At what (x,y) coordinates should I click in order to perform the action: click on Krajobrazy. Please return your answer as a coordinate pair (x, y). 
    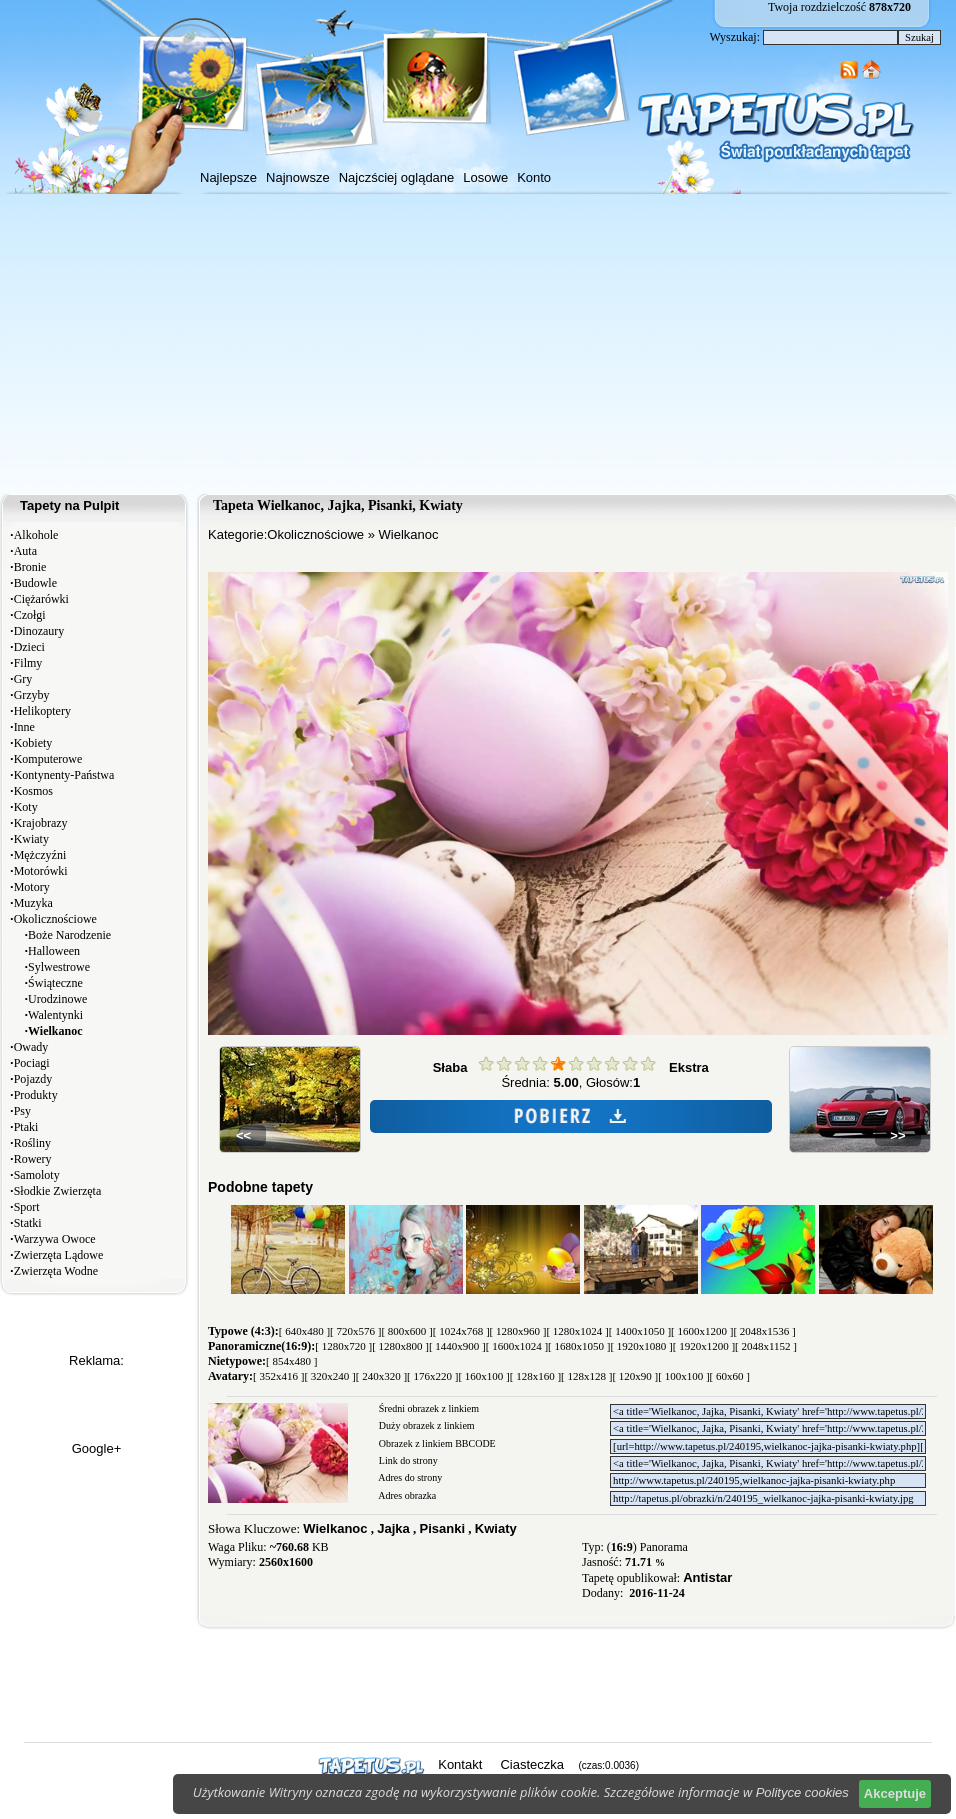
    Looking at the image, I should click on (41, 823).